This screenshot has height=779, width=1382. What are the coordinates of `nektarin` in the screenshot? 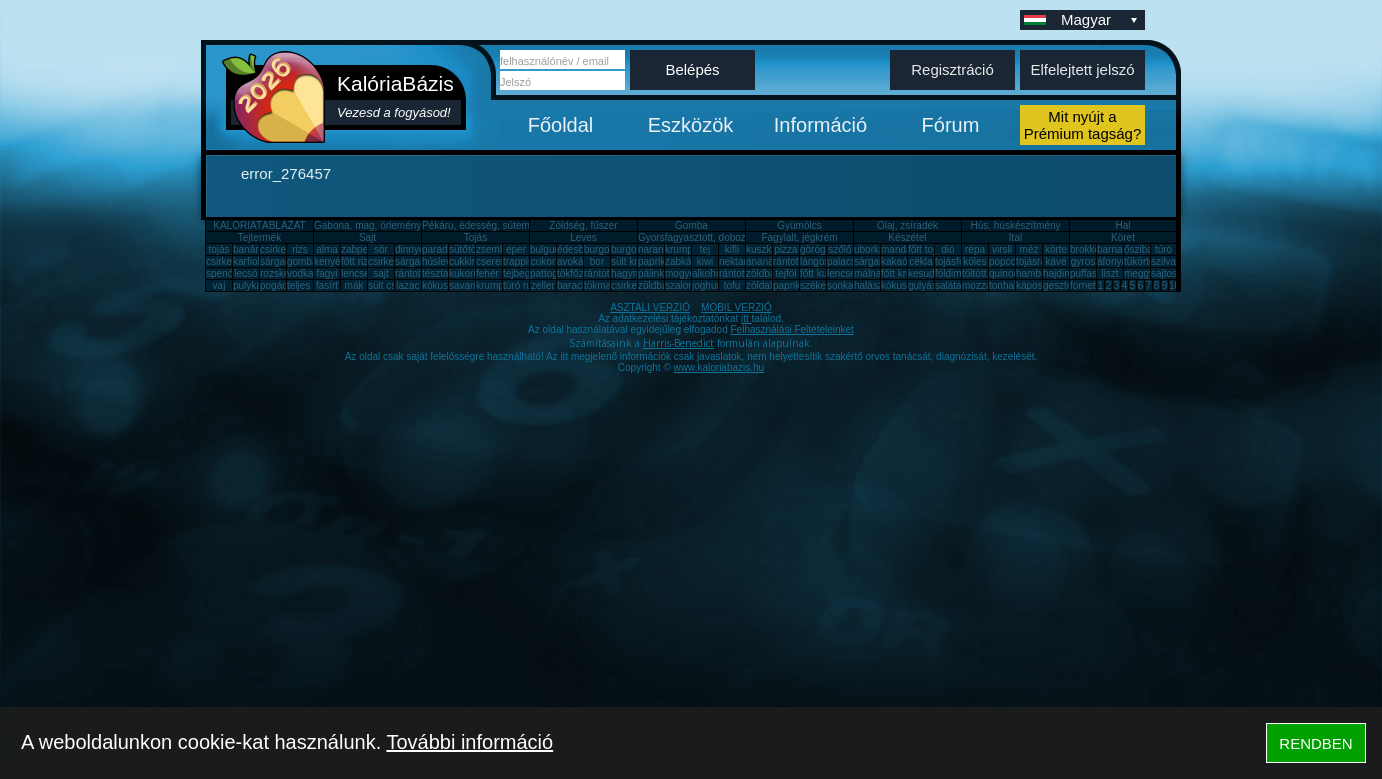 It's located at (737, 261).